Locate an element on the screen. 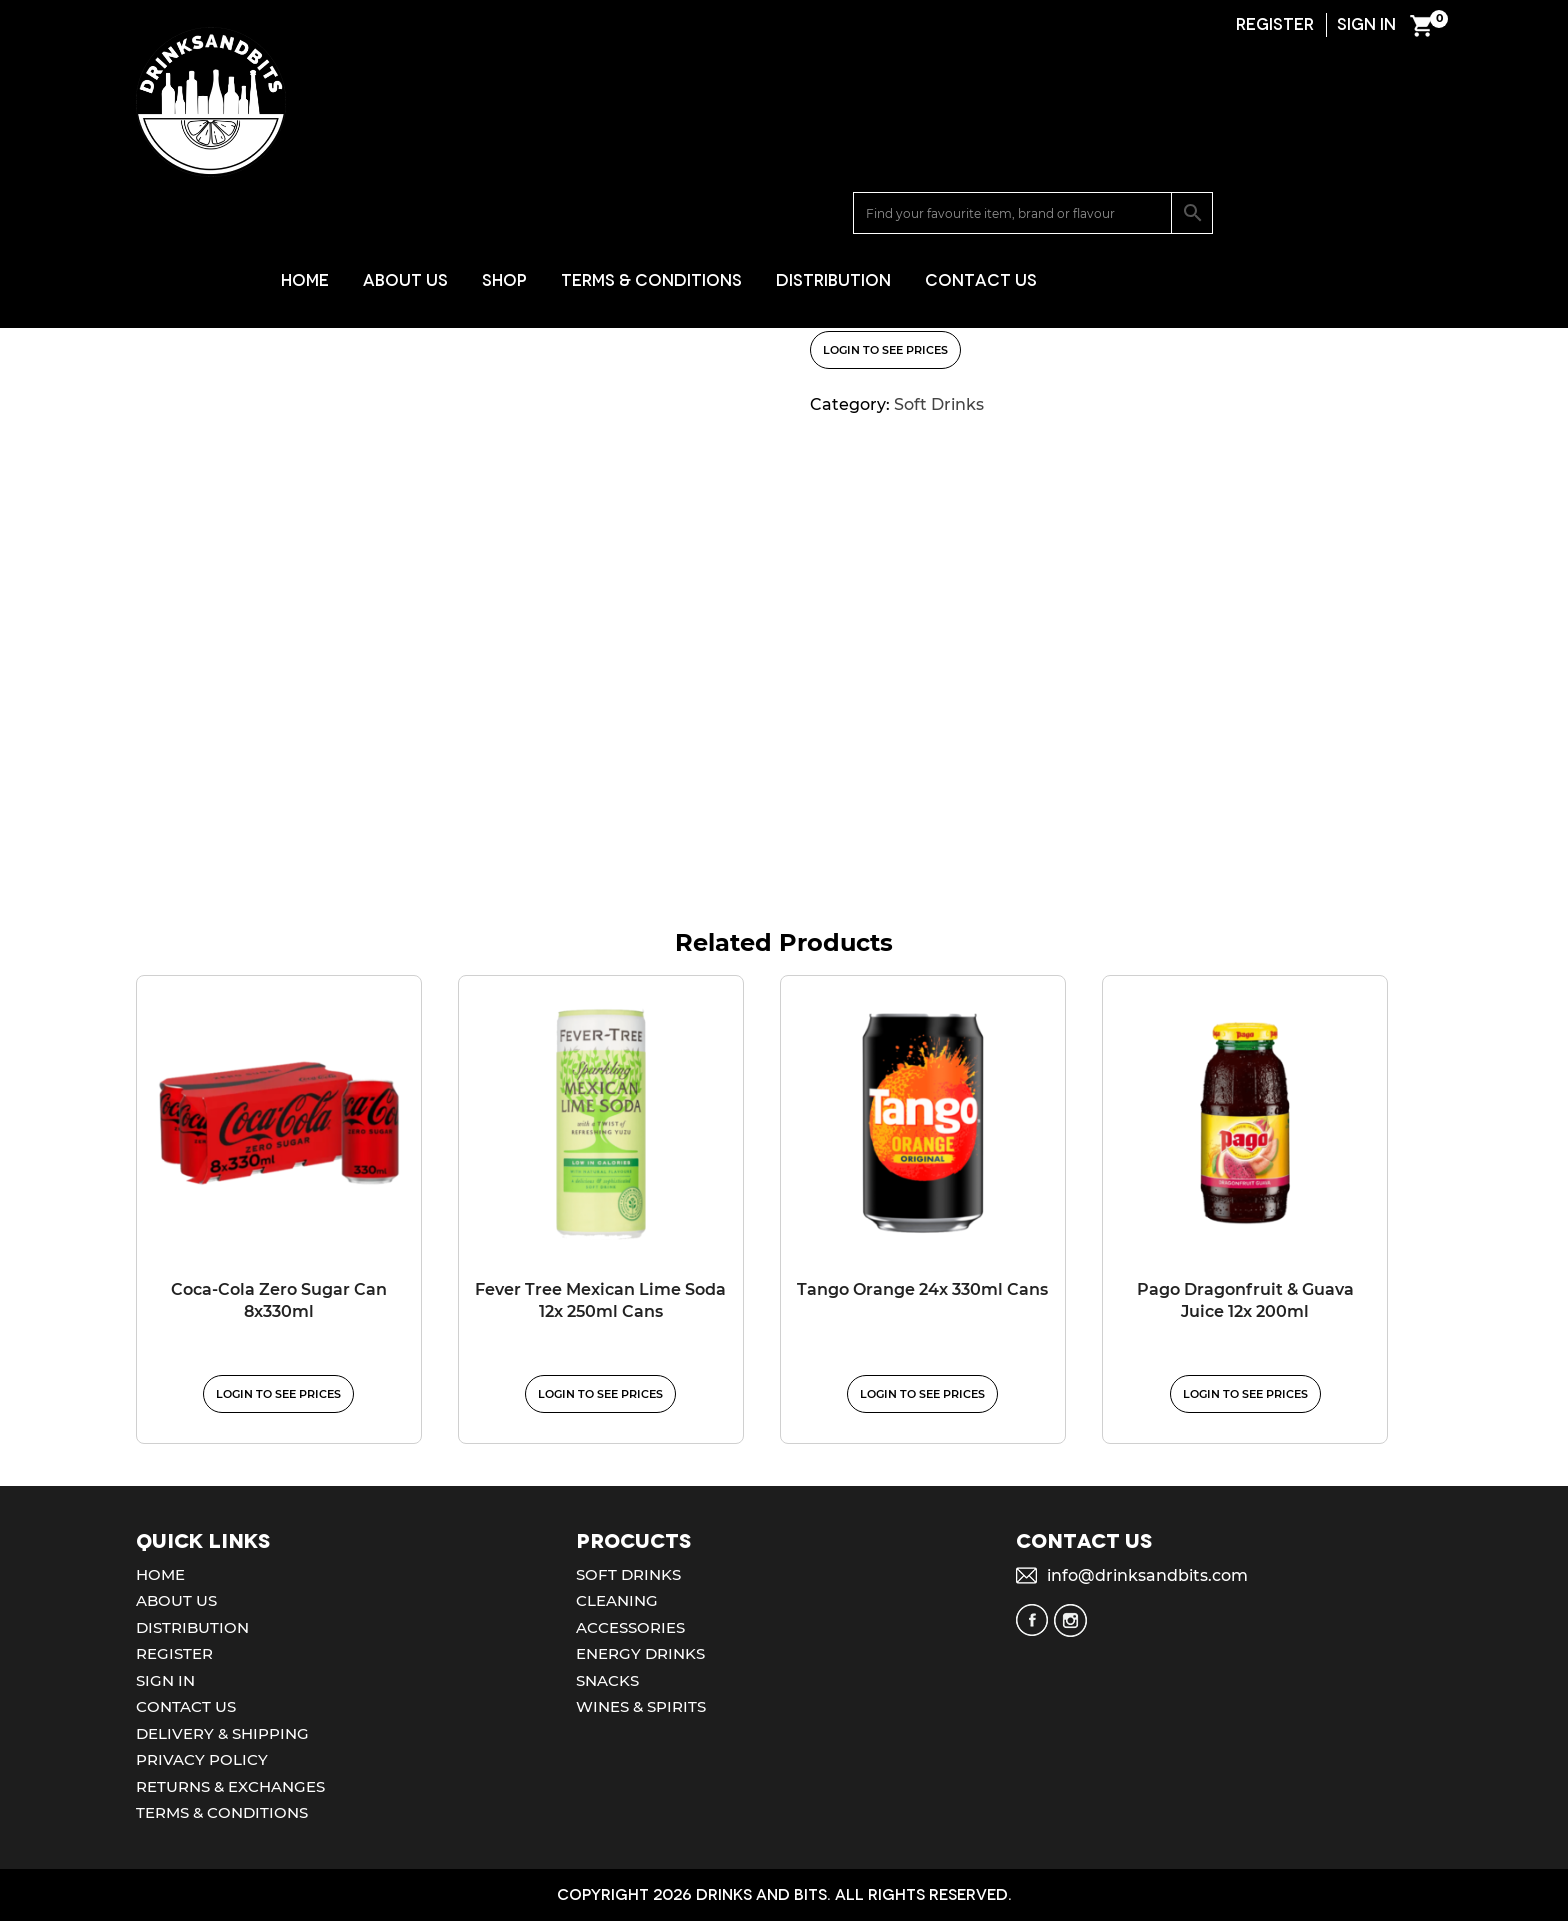  Contact Us is located at coordinates (1201, 140).